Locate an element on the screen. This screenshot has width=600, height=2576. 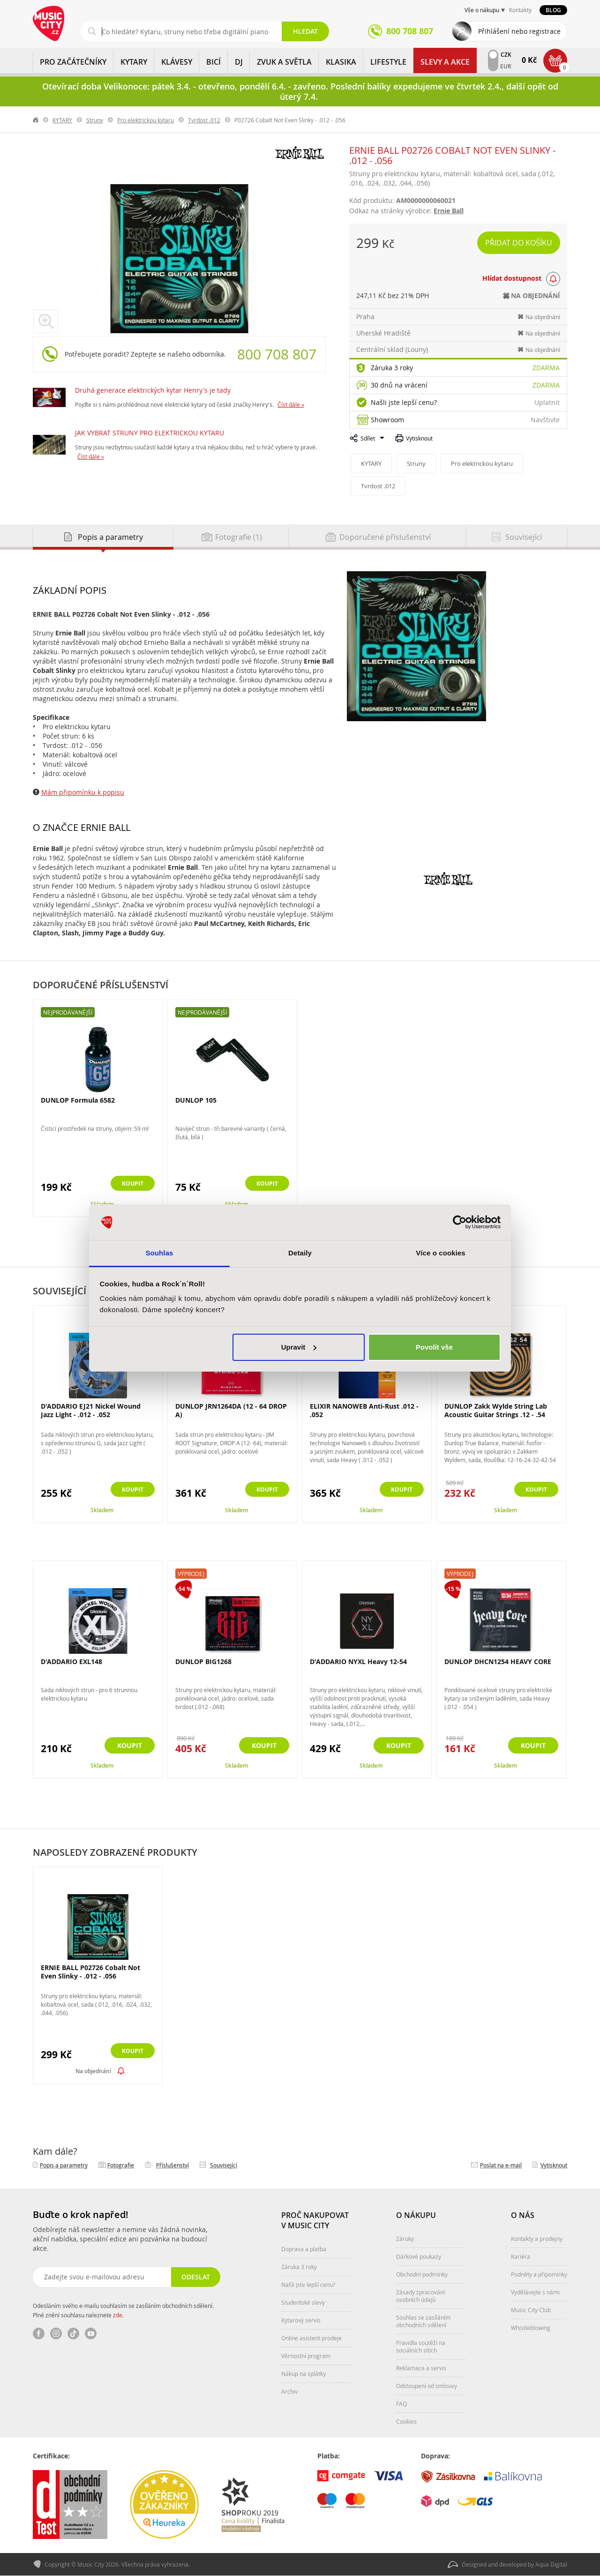
Kontakty is located at coordinates (520, 10).